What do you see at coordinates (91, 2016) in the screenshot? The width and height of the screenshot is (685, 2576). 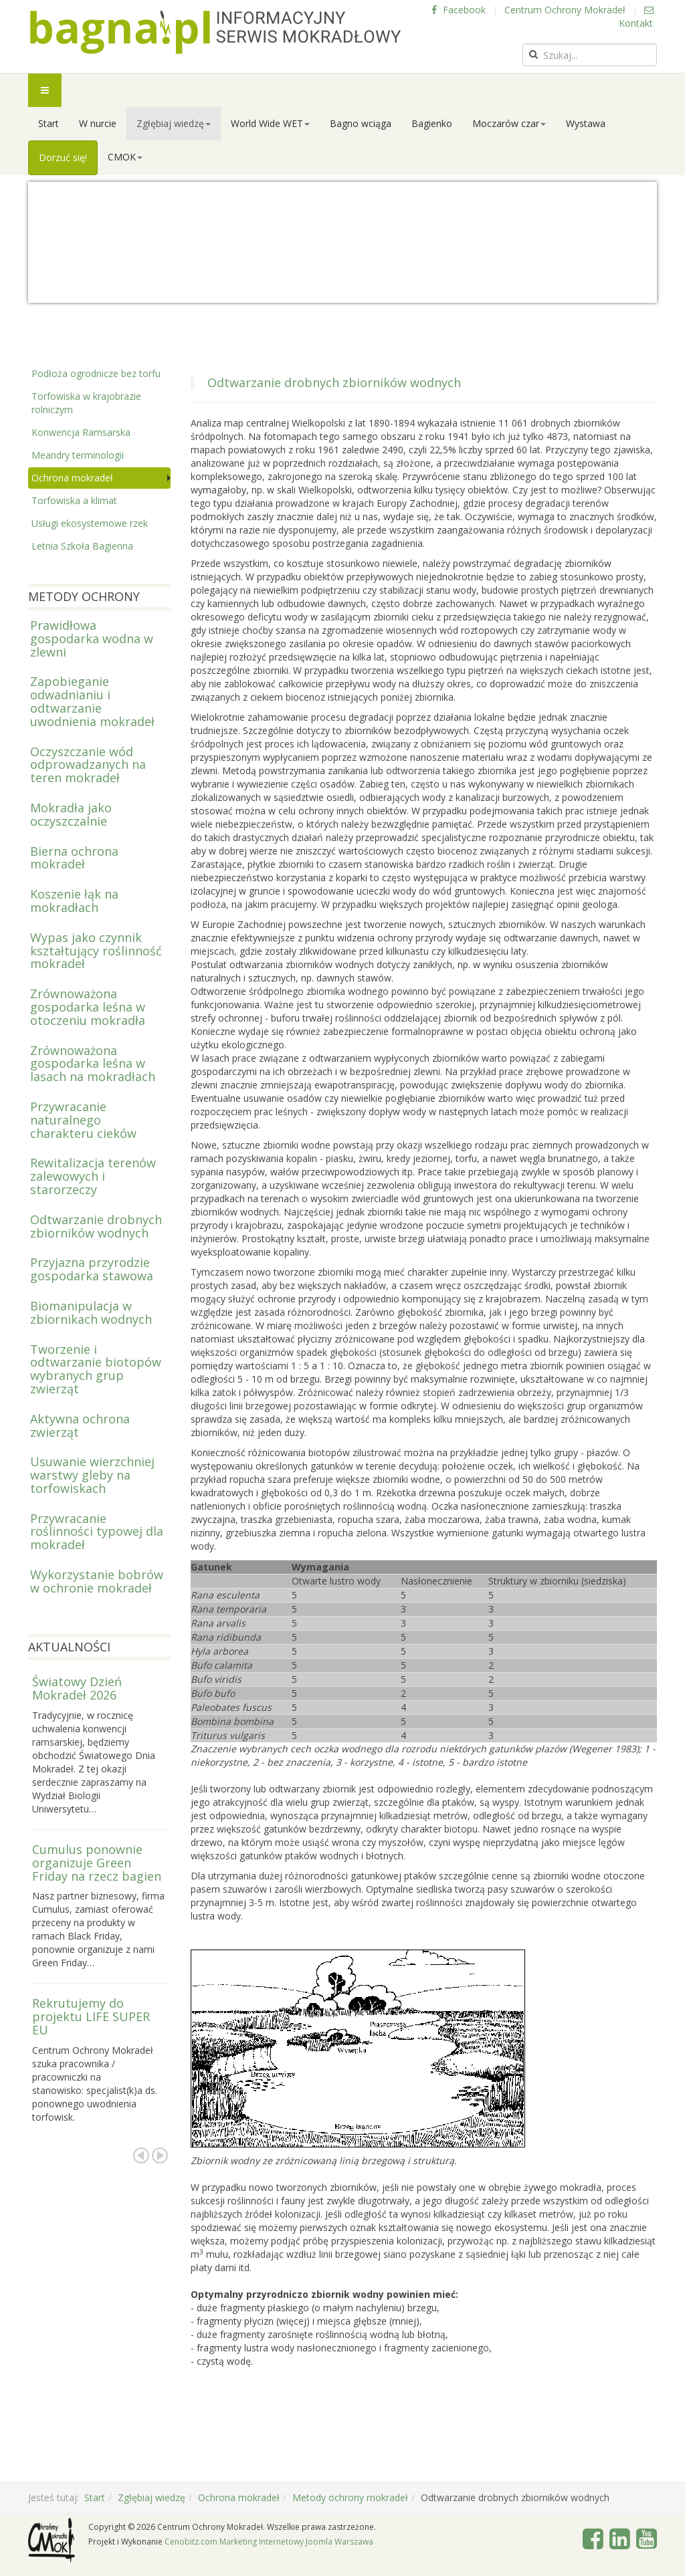 I see `Rekrutujemy do projektu LIFE SUPER EU` at bounding box center [91, 2016].